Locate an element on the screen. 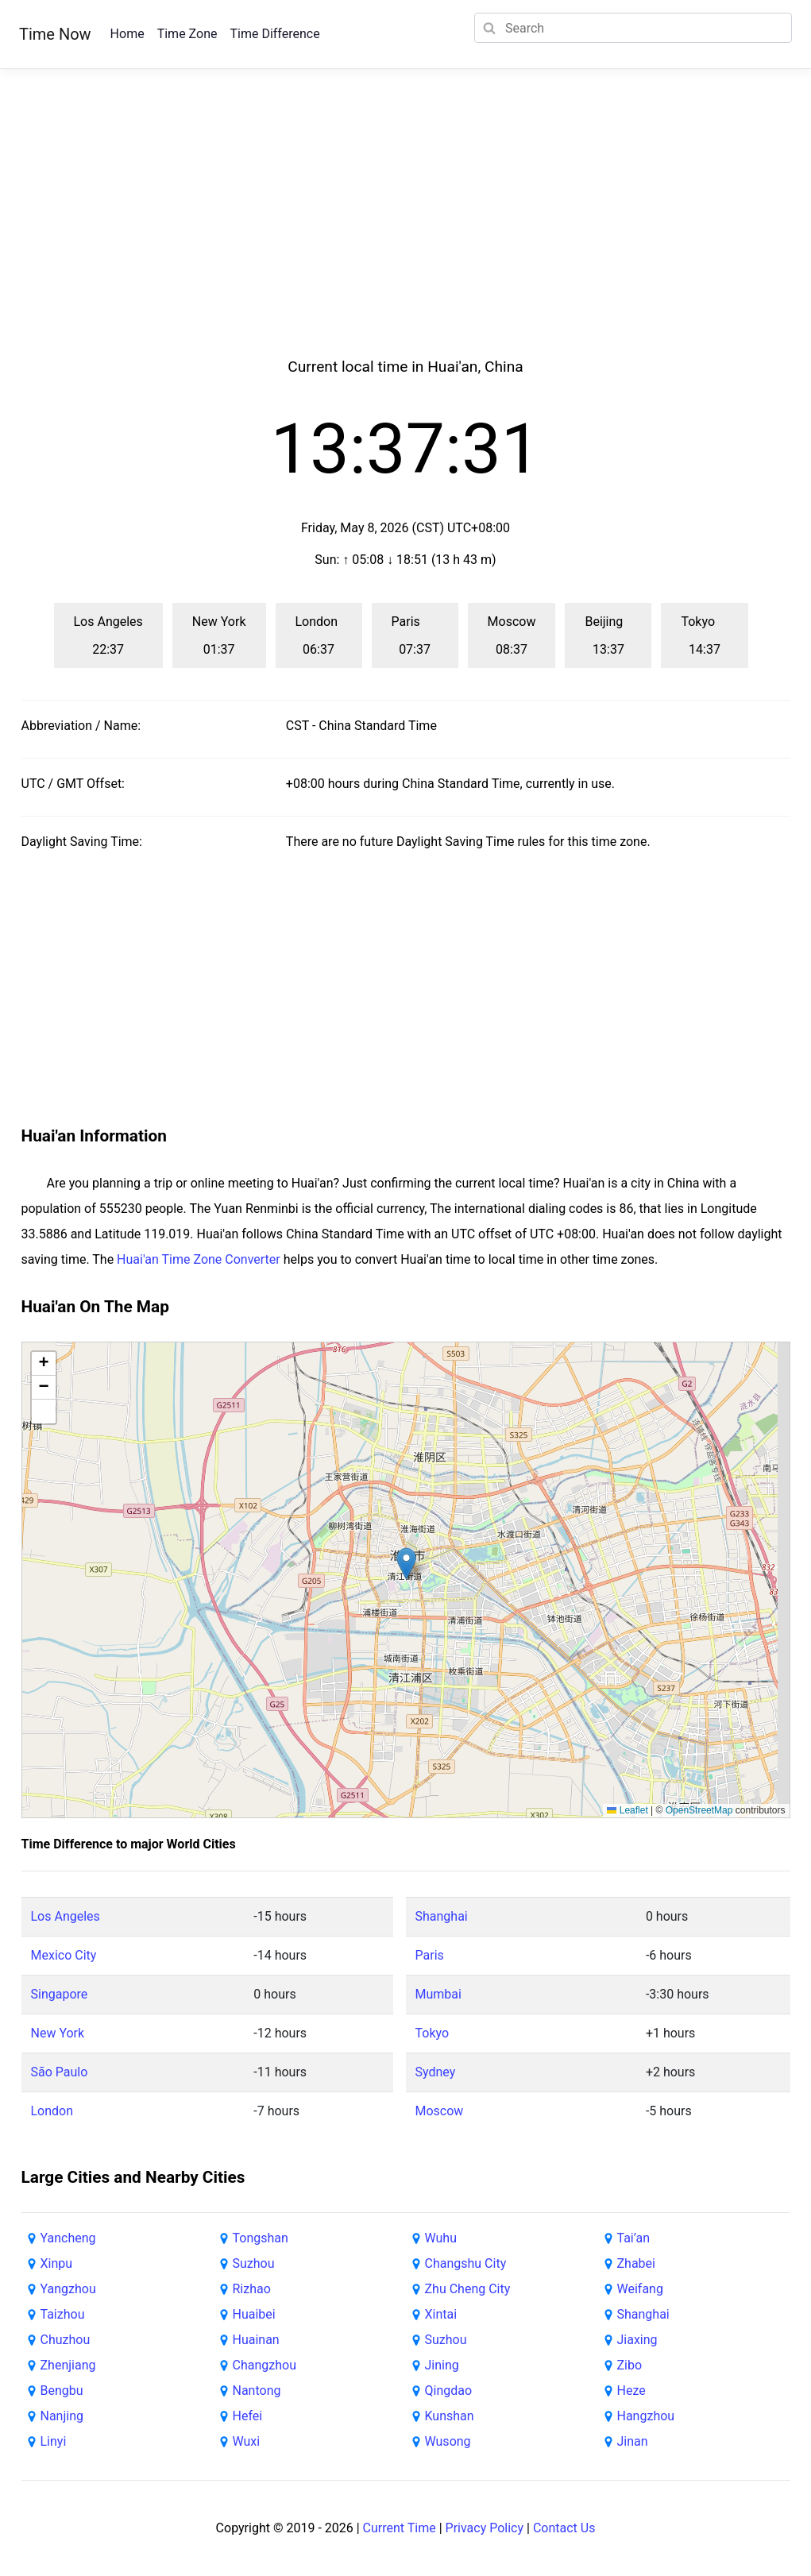  Bengbu is located at coordinates (62, 2390).